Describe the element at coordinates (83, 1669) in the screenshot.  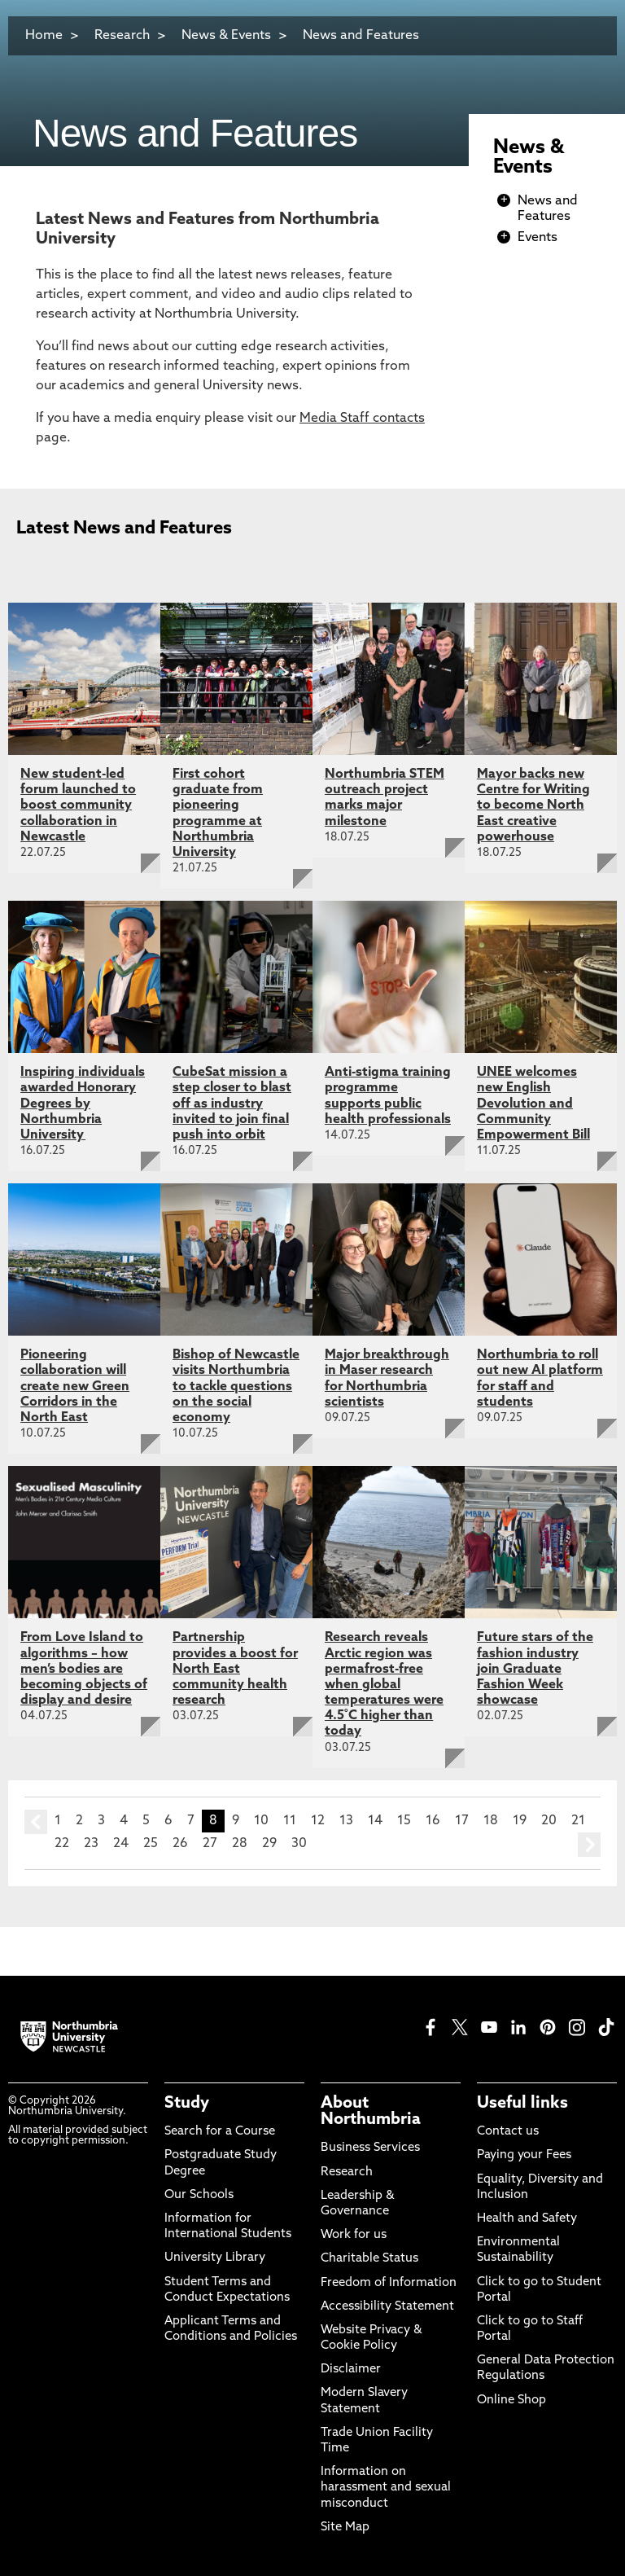
I see `From Love Island to algorithms – how men’s bodies are becoming objects of display and desire` at that location.